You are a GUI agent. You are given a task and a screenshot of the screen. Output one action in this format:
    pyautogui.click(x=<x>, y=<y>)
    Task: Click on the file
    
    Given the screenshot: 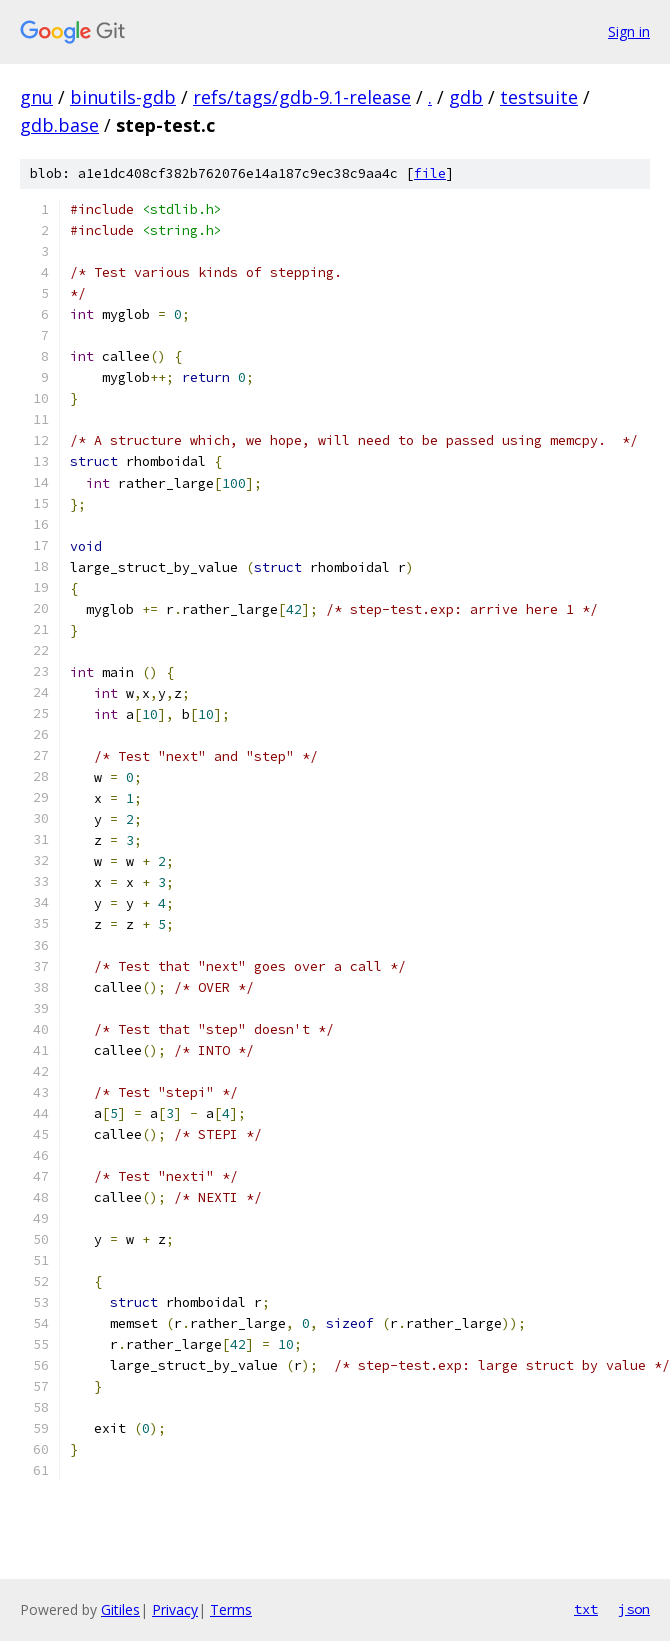 What is the action you would take?
    pyautogui.click(x=430, y=173)
    